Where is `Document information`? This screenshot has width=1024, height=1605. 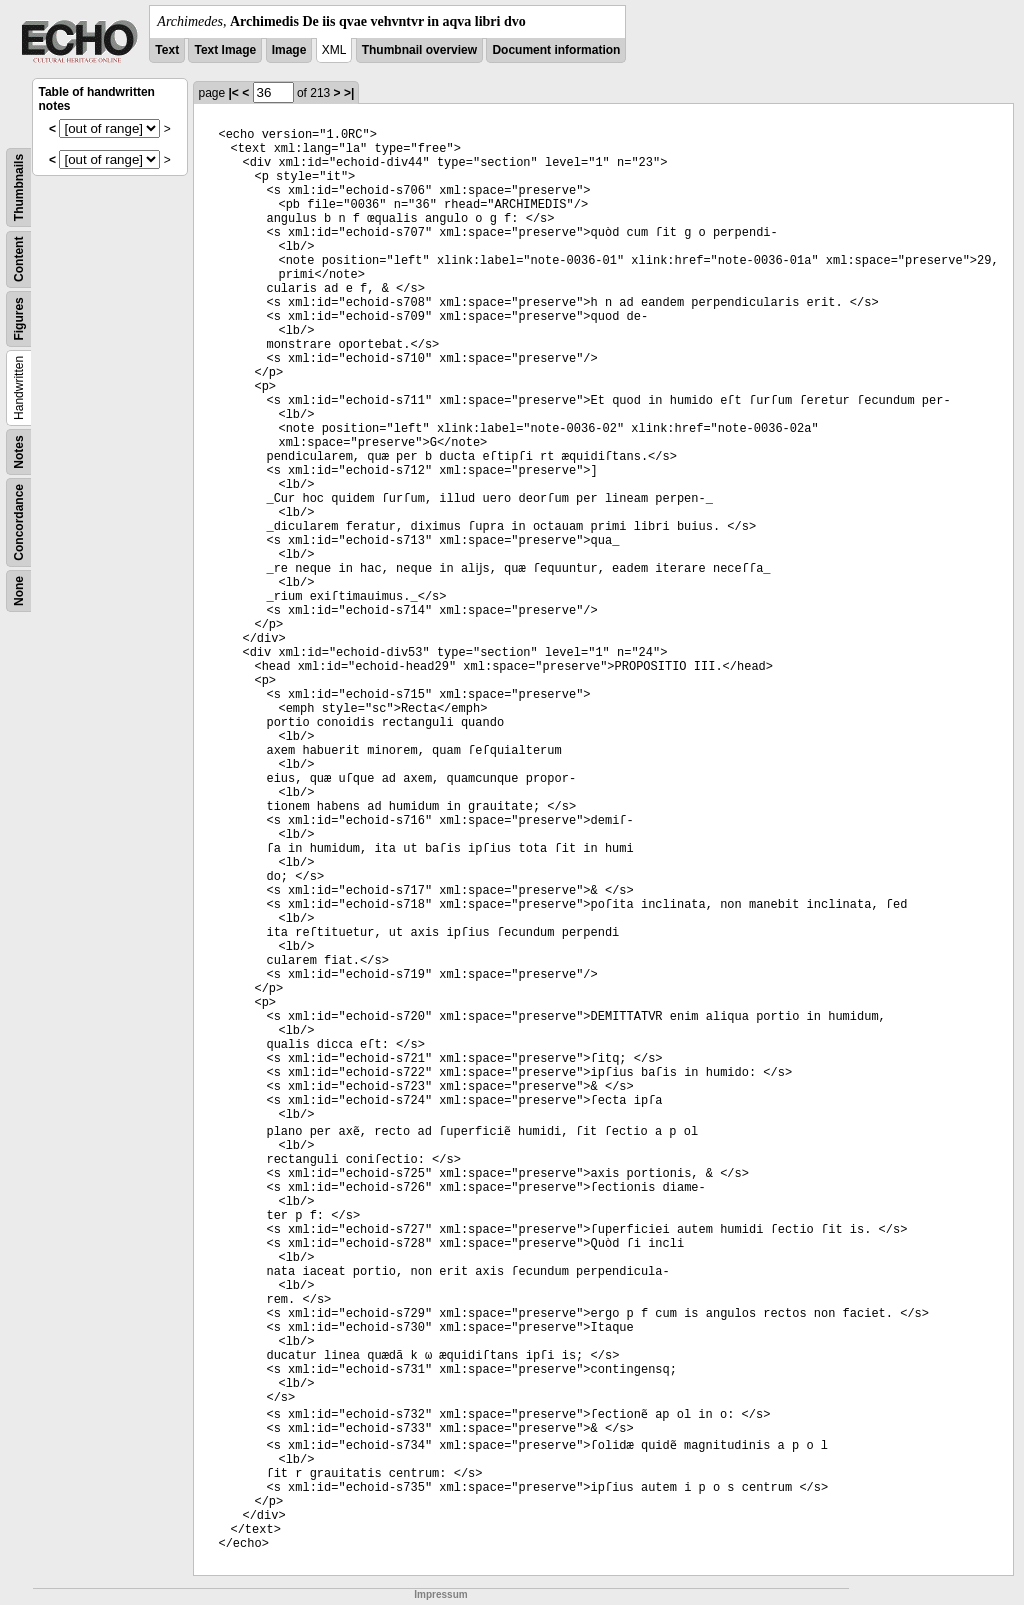
Document information is located at coordinates (556, 50).